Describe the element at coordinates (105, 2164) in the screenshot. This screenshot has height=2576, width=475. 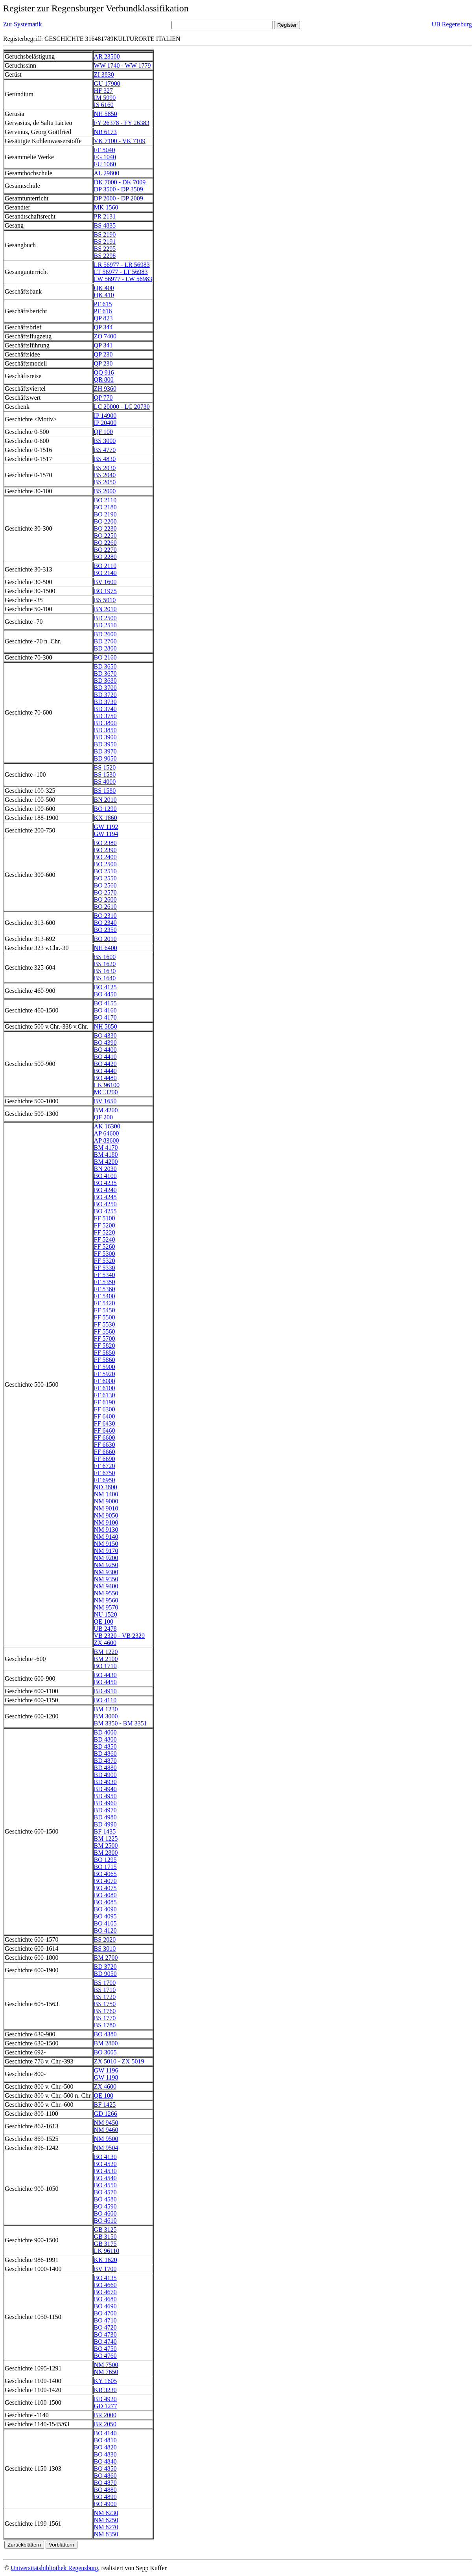
I see `BO 4520` at that location.